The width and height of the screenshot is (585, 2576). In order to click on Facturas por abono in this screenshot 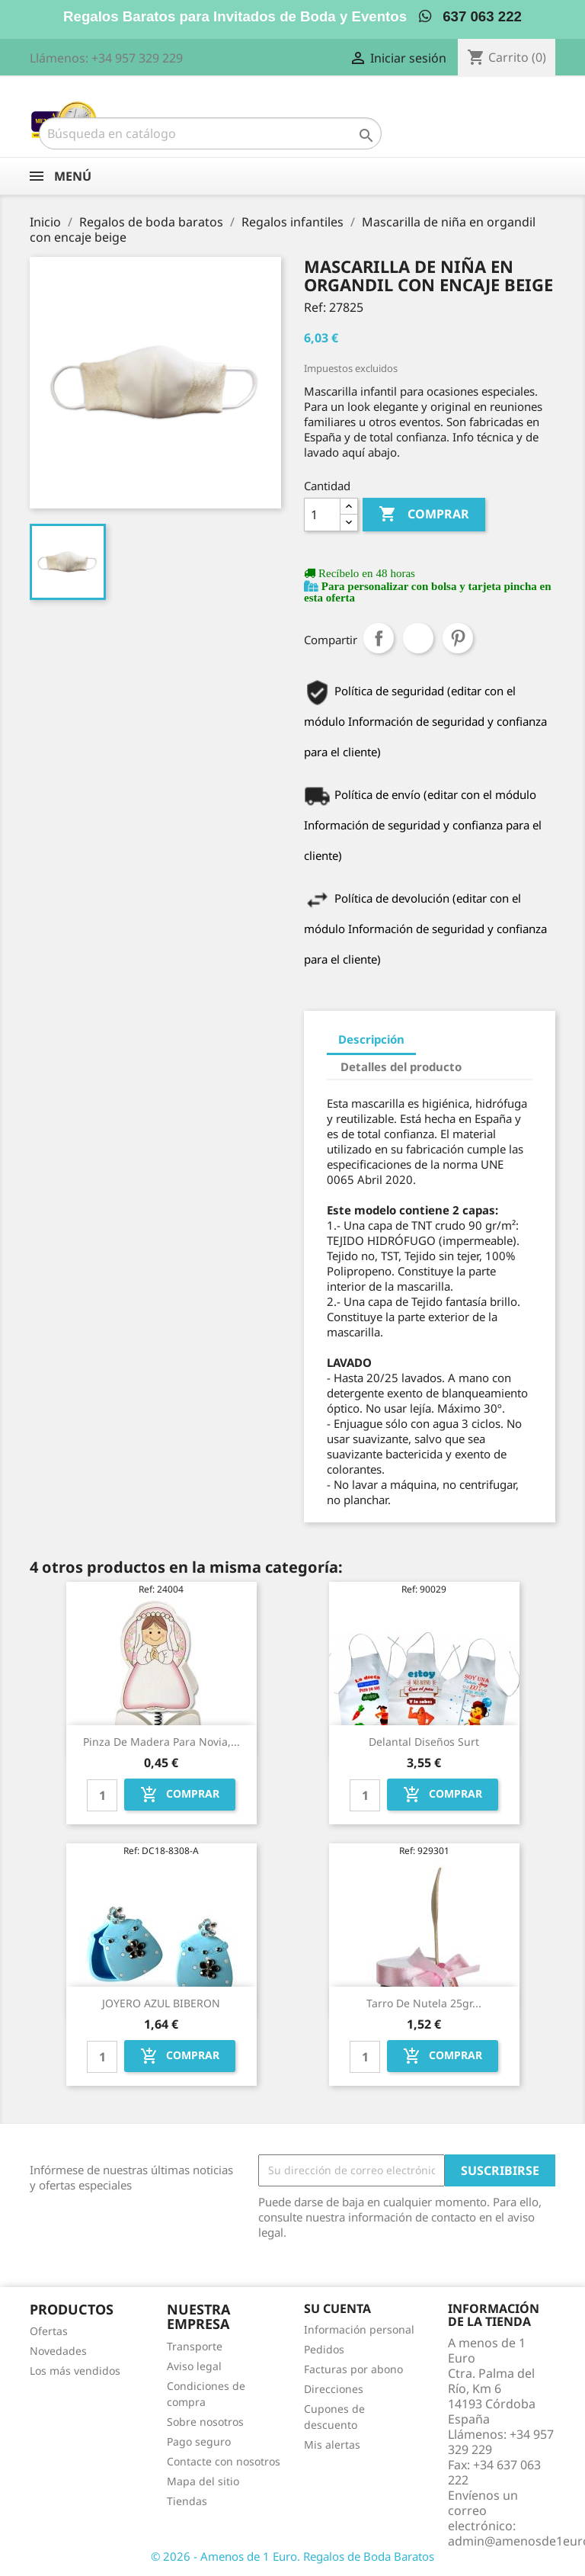, I will do `click(353, 2369)`.